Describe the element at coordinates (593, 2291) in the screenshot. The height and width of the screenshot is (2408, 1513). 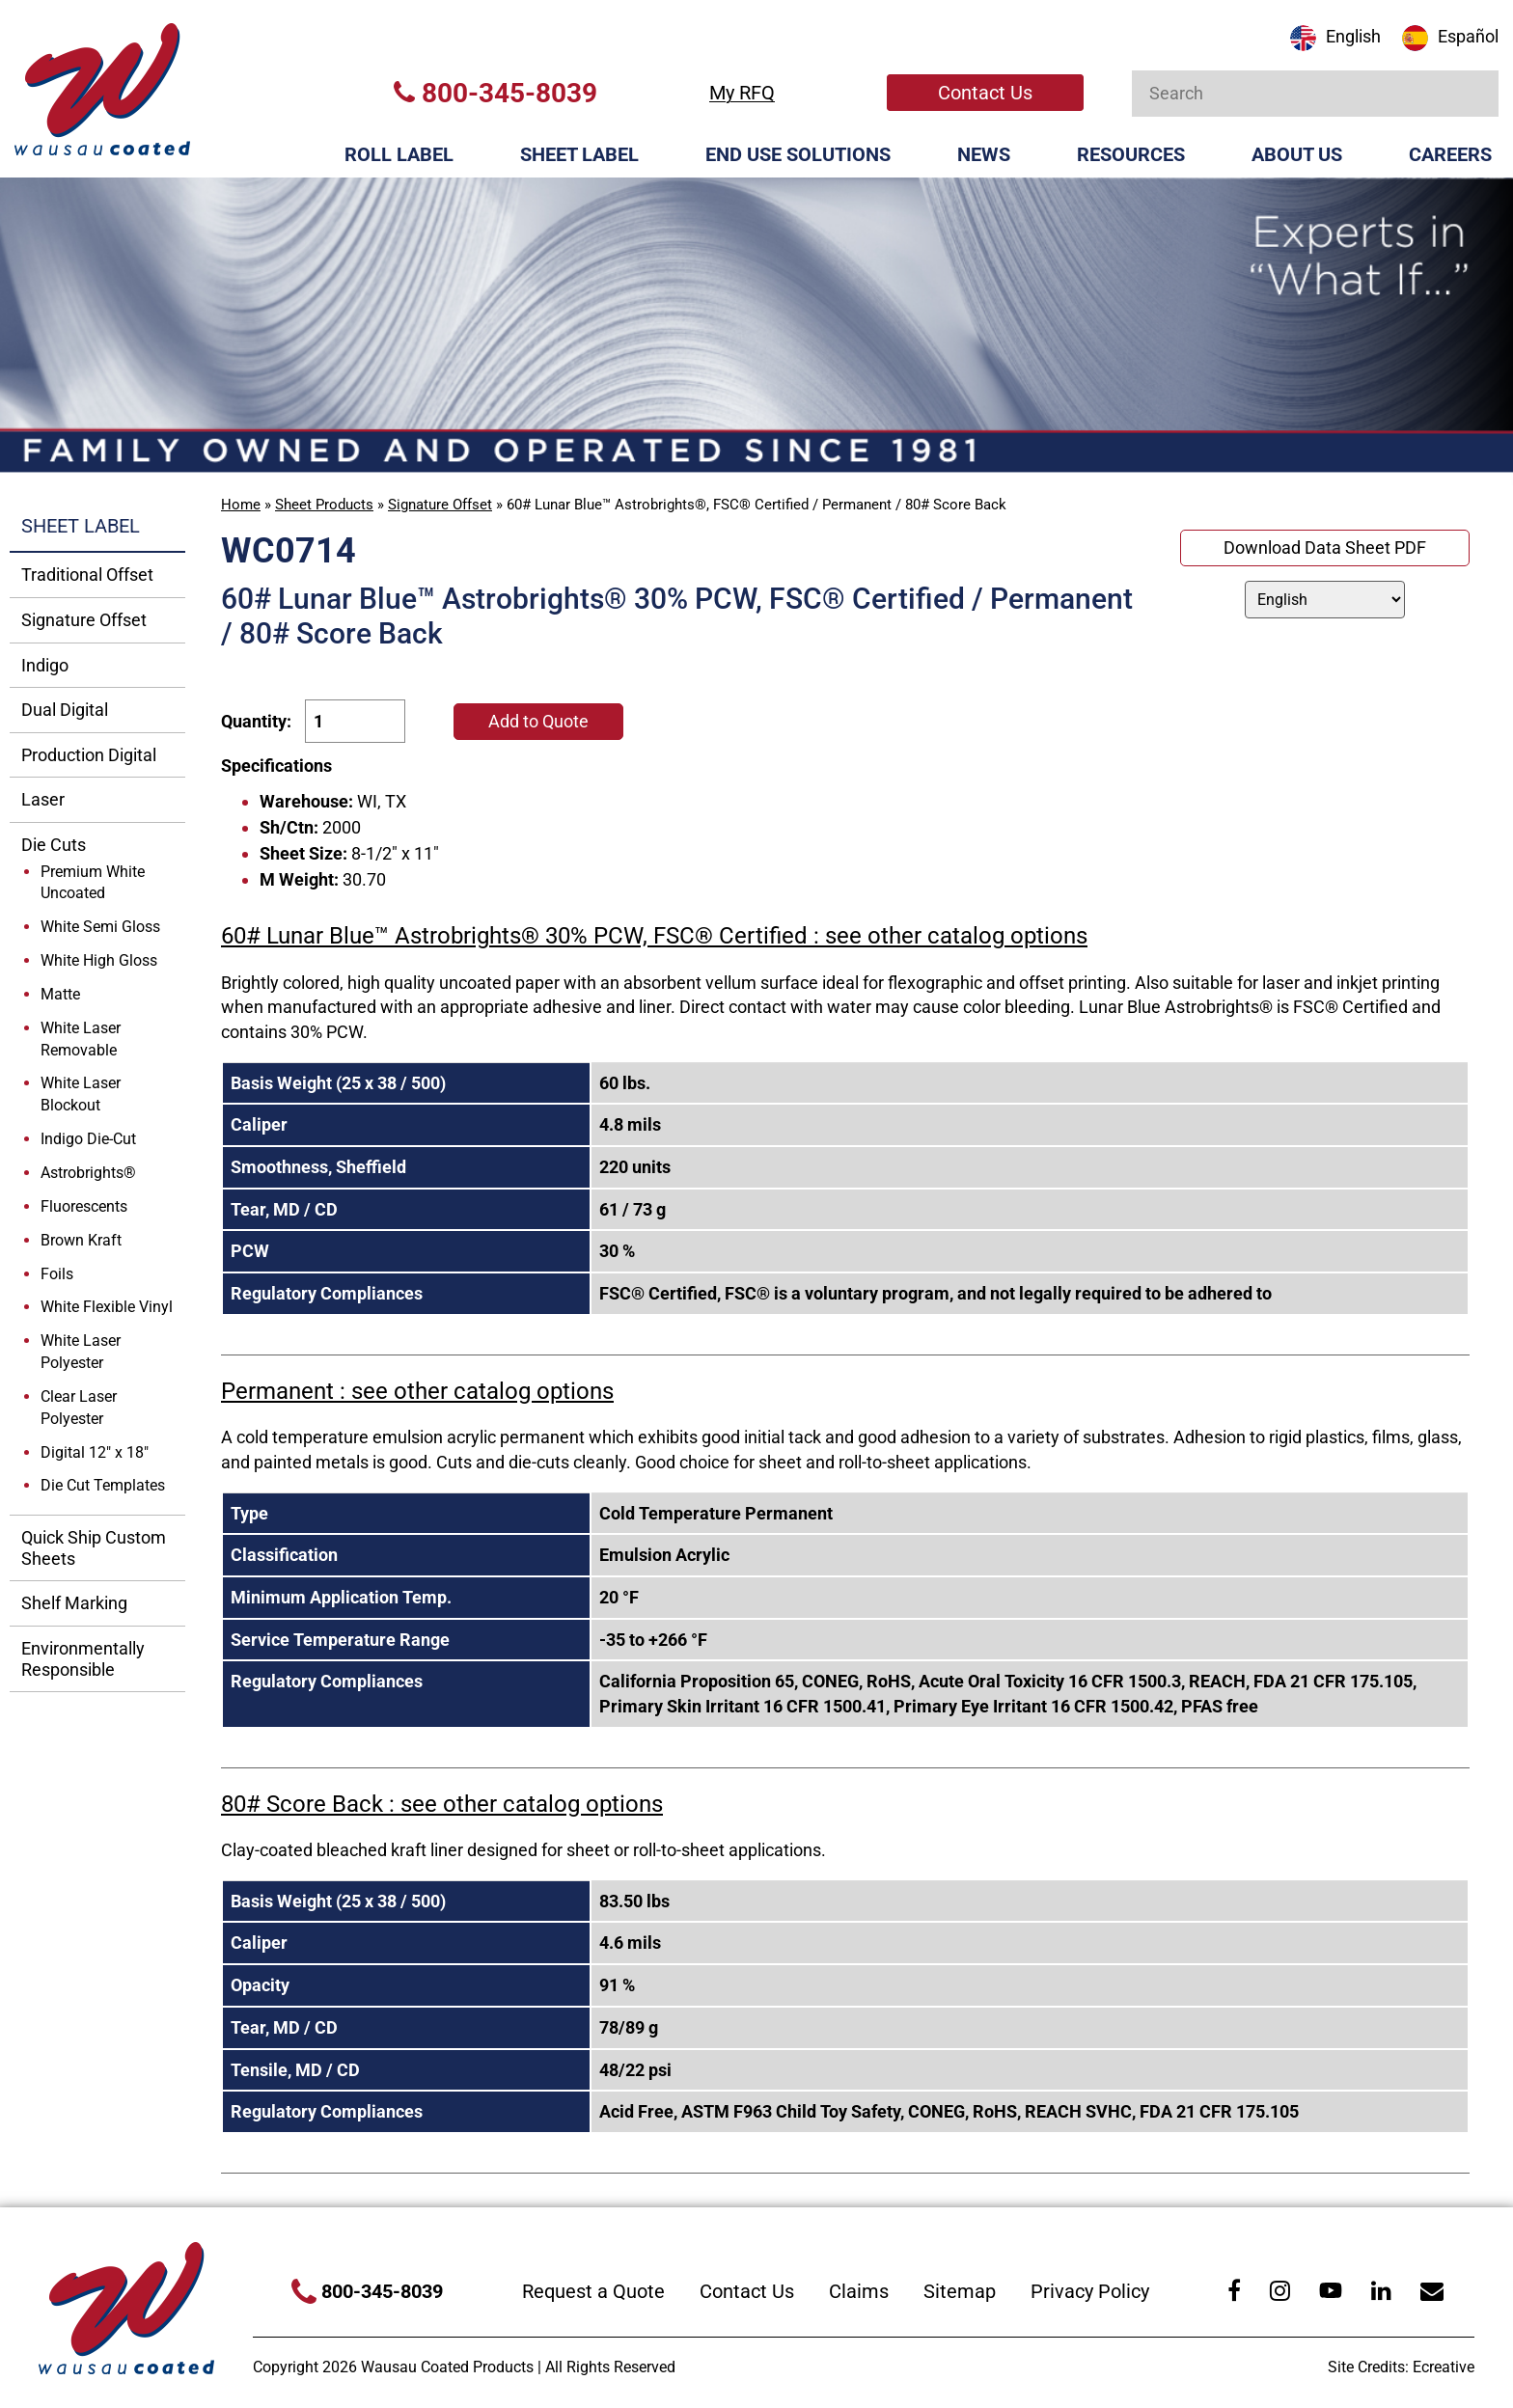
I see `Request a Quote` at that location.